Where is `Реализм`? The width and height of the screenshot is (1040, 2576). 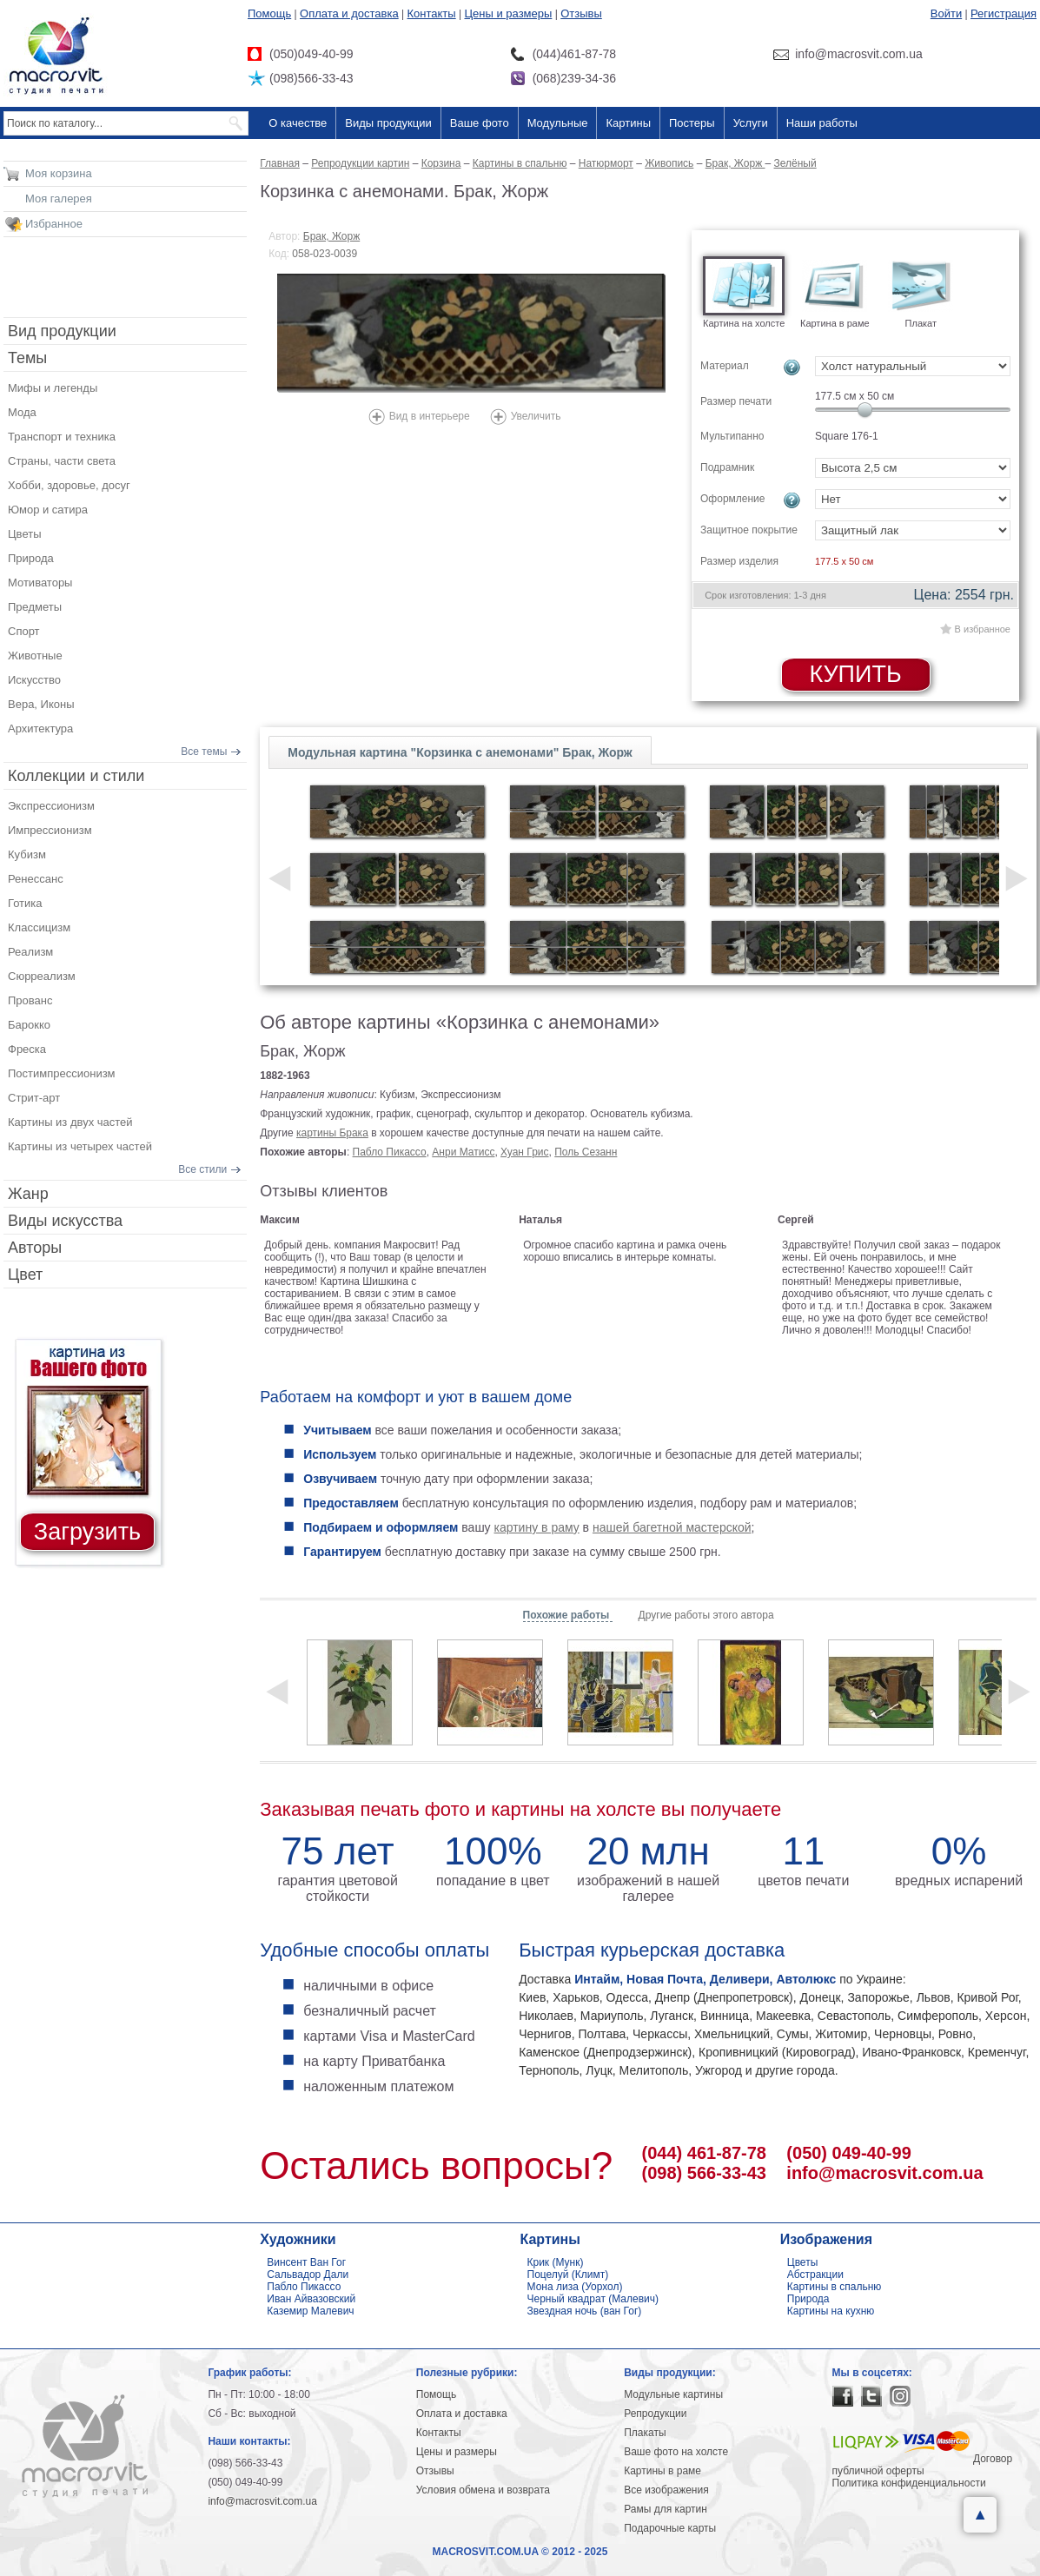 Реализм is located at coordinates (30, 951).